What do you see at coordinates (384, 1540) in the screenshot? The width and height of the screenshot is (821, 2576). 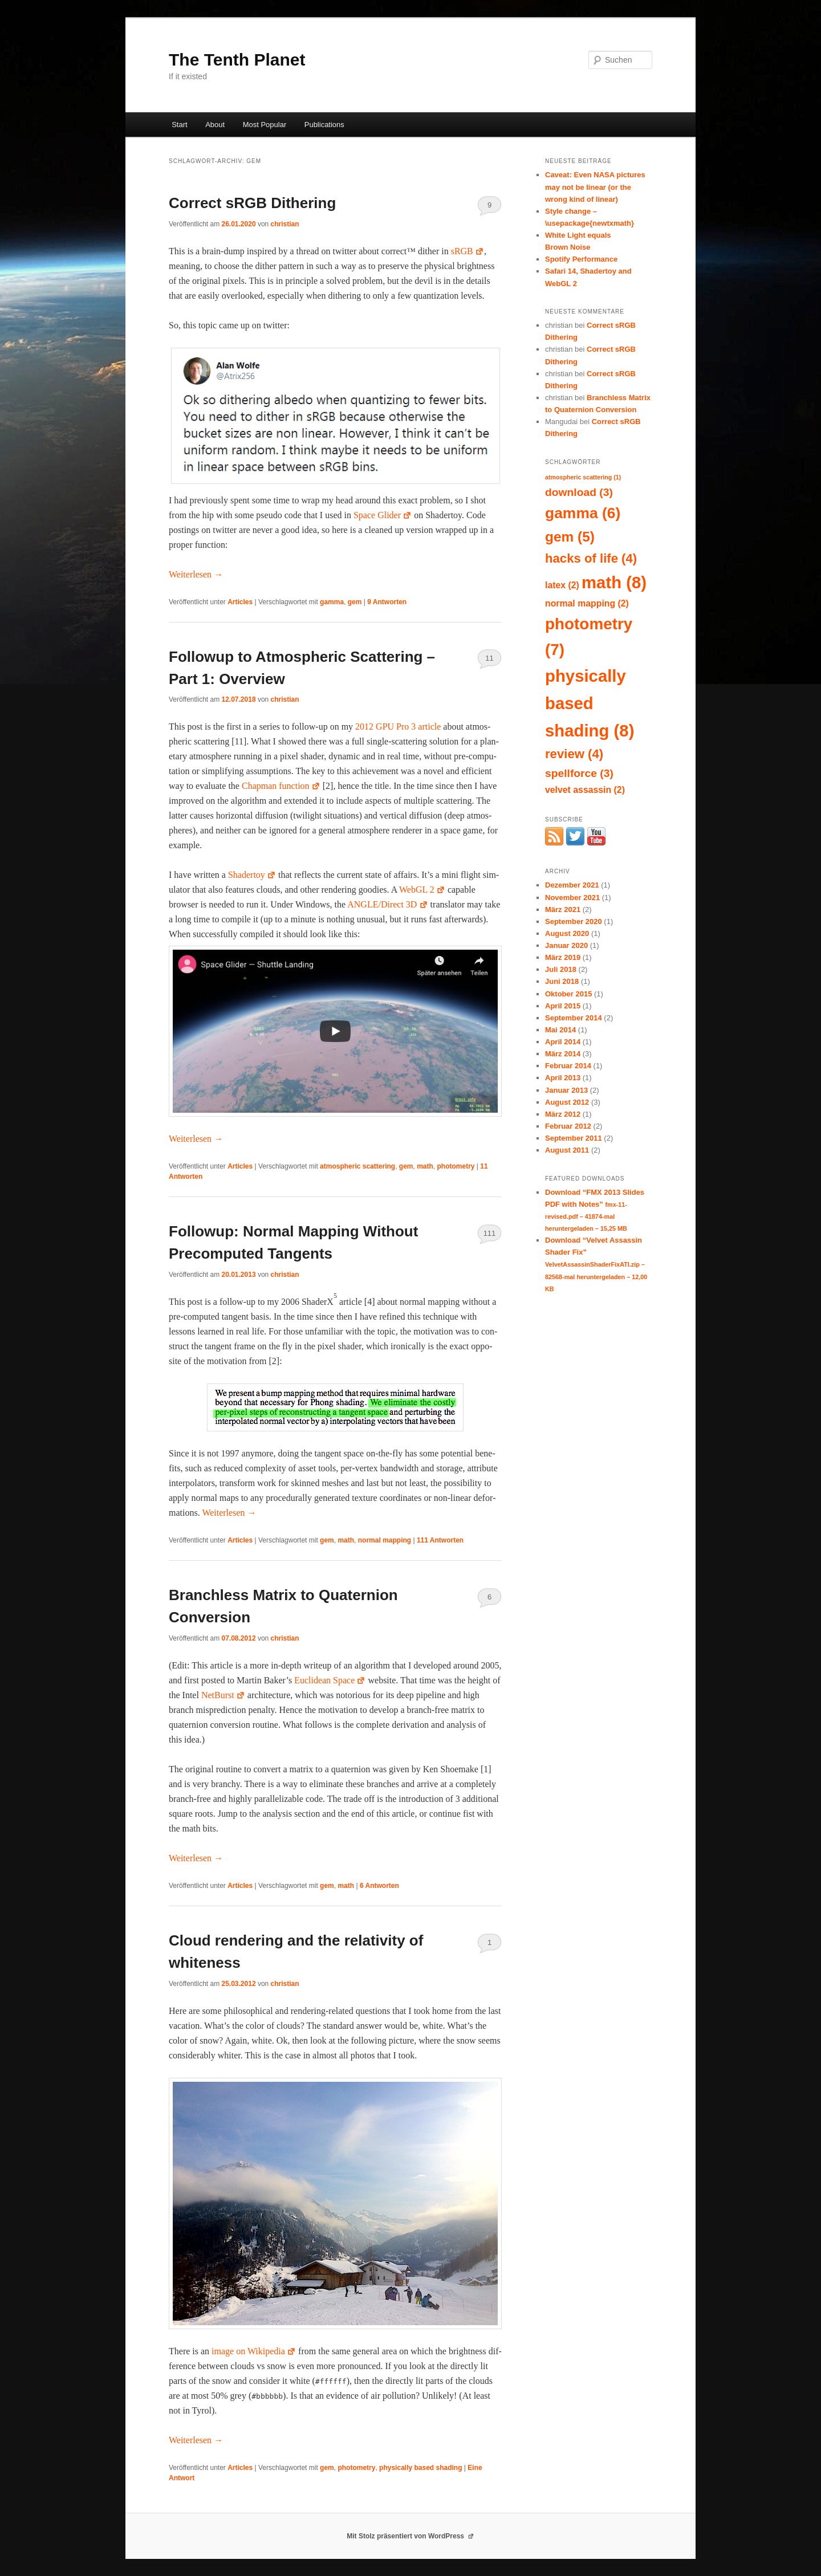 I see `normal mapping` at bounding box center [384, 1540].